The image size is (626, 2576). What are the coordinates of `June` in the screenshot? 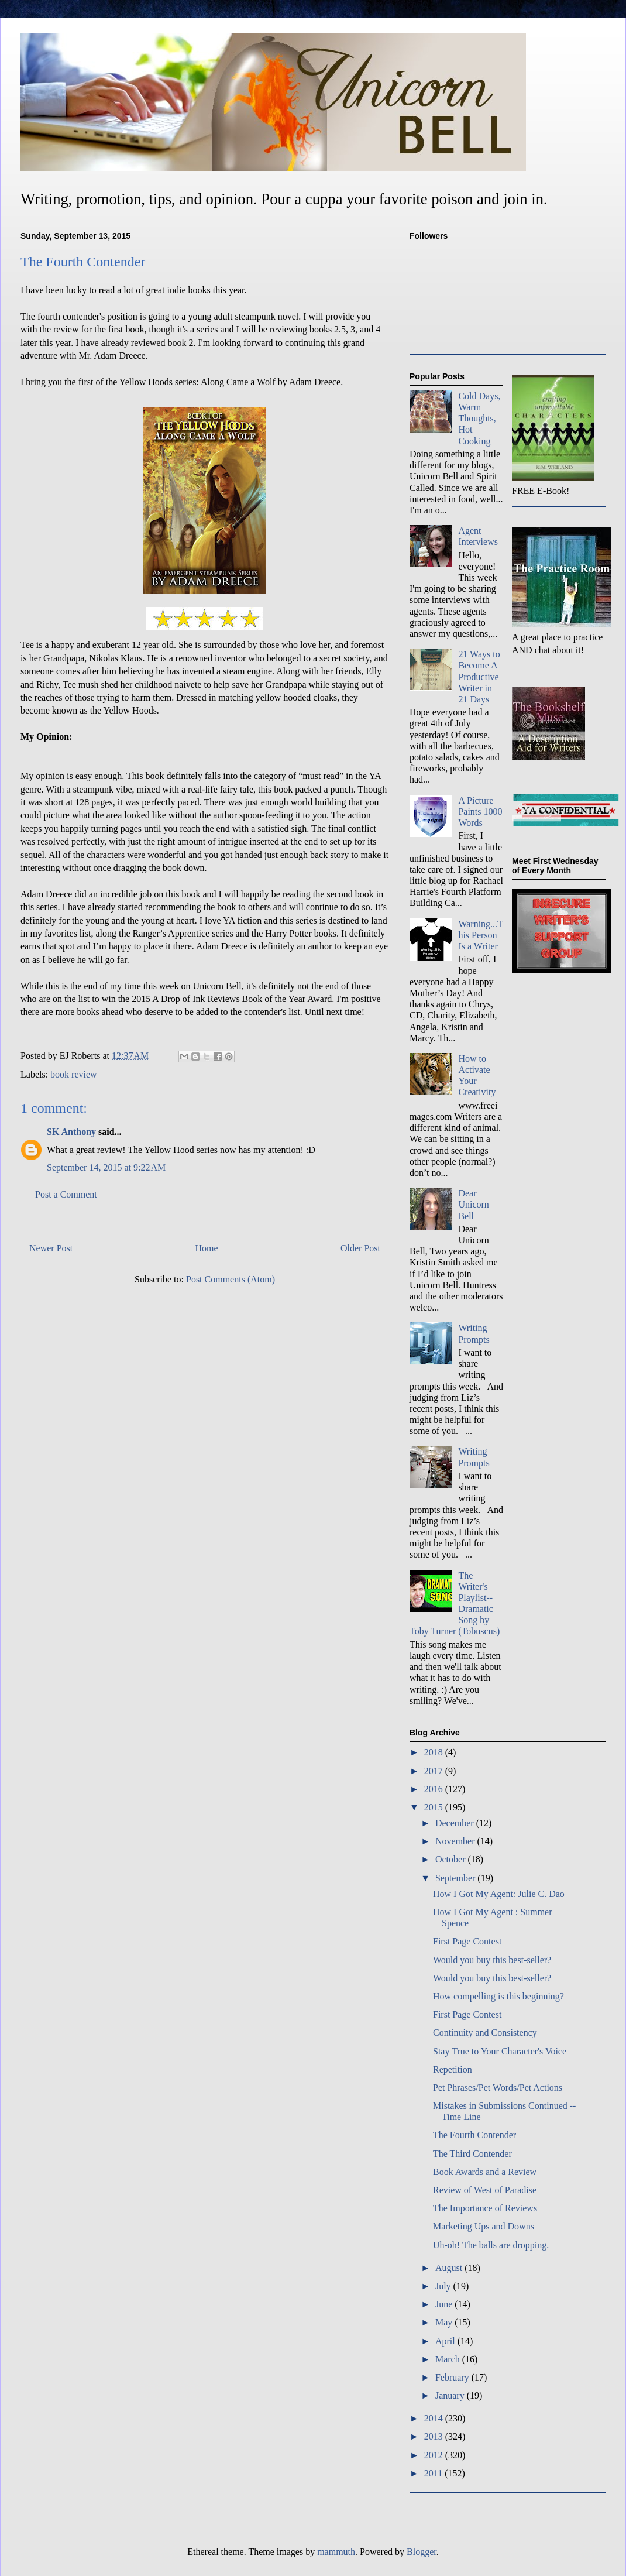 It's located at (445, 2304).